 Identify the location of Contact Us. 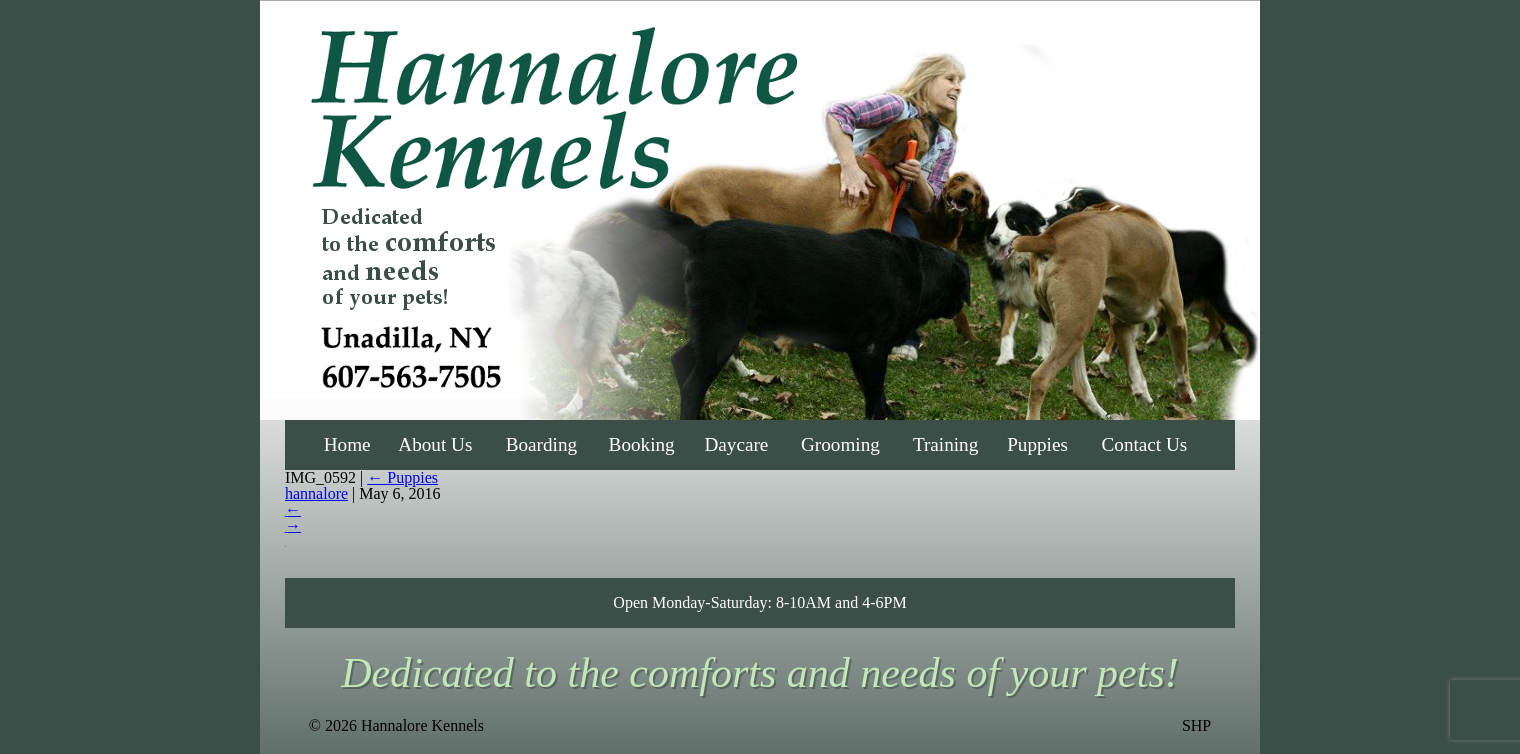
(1145, 444).